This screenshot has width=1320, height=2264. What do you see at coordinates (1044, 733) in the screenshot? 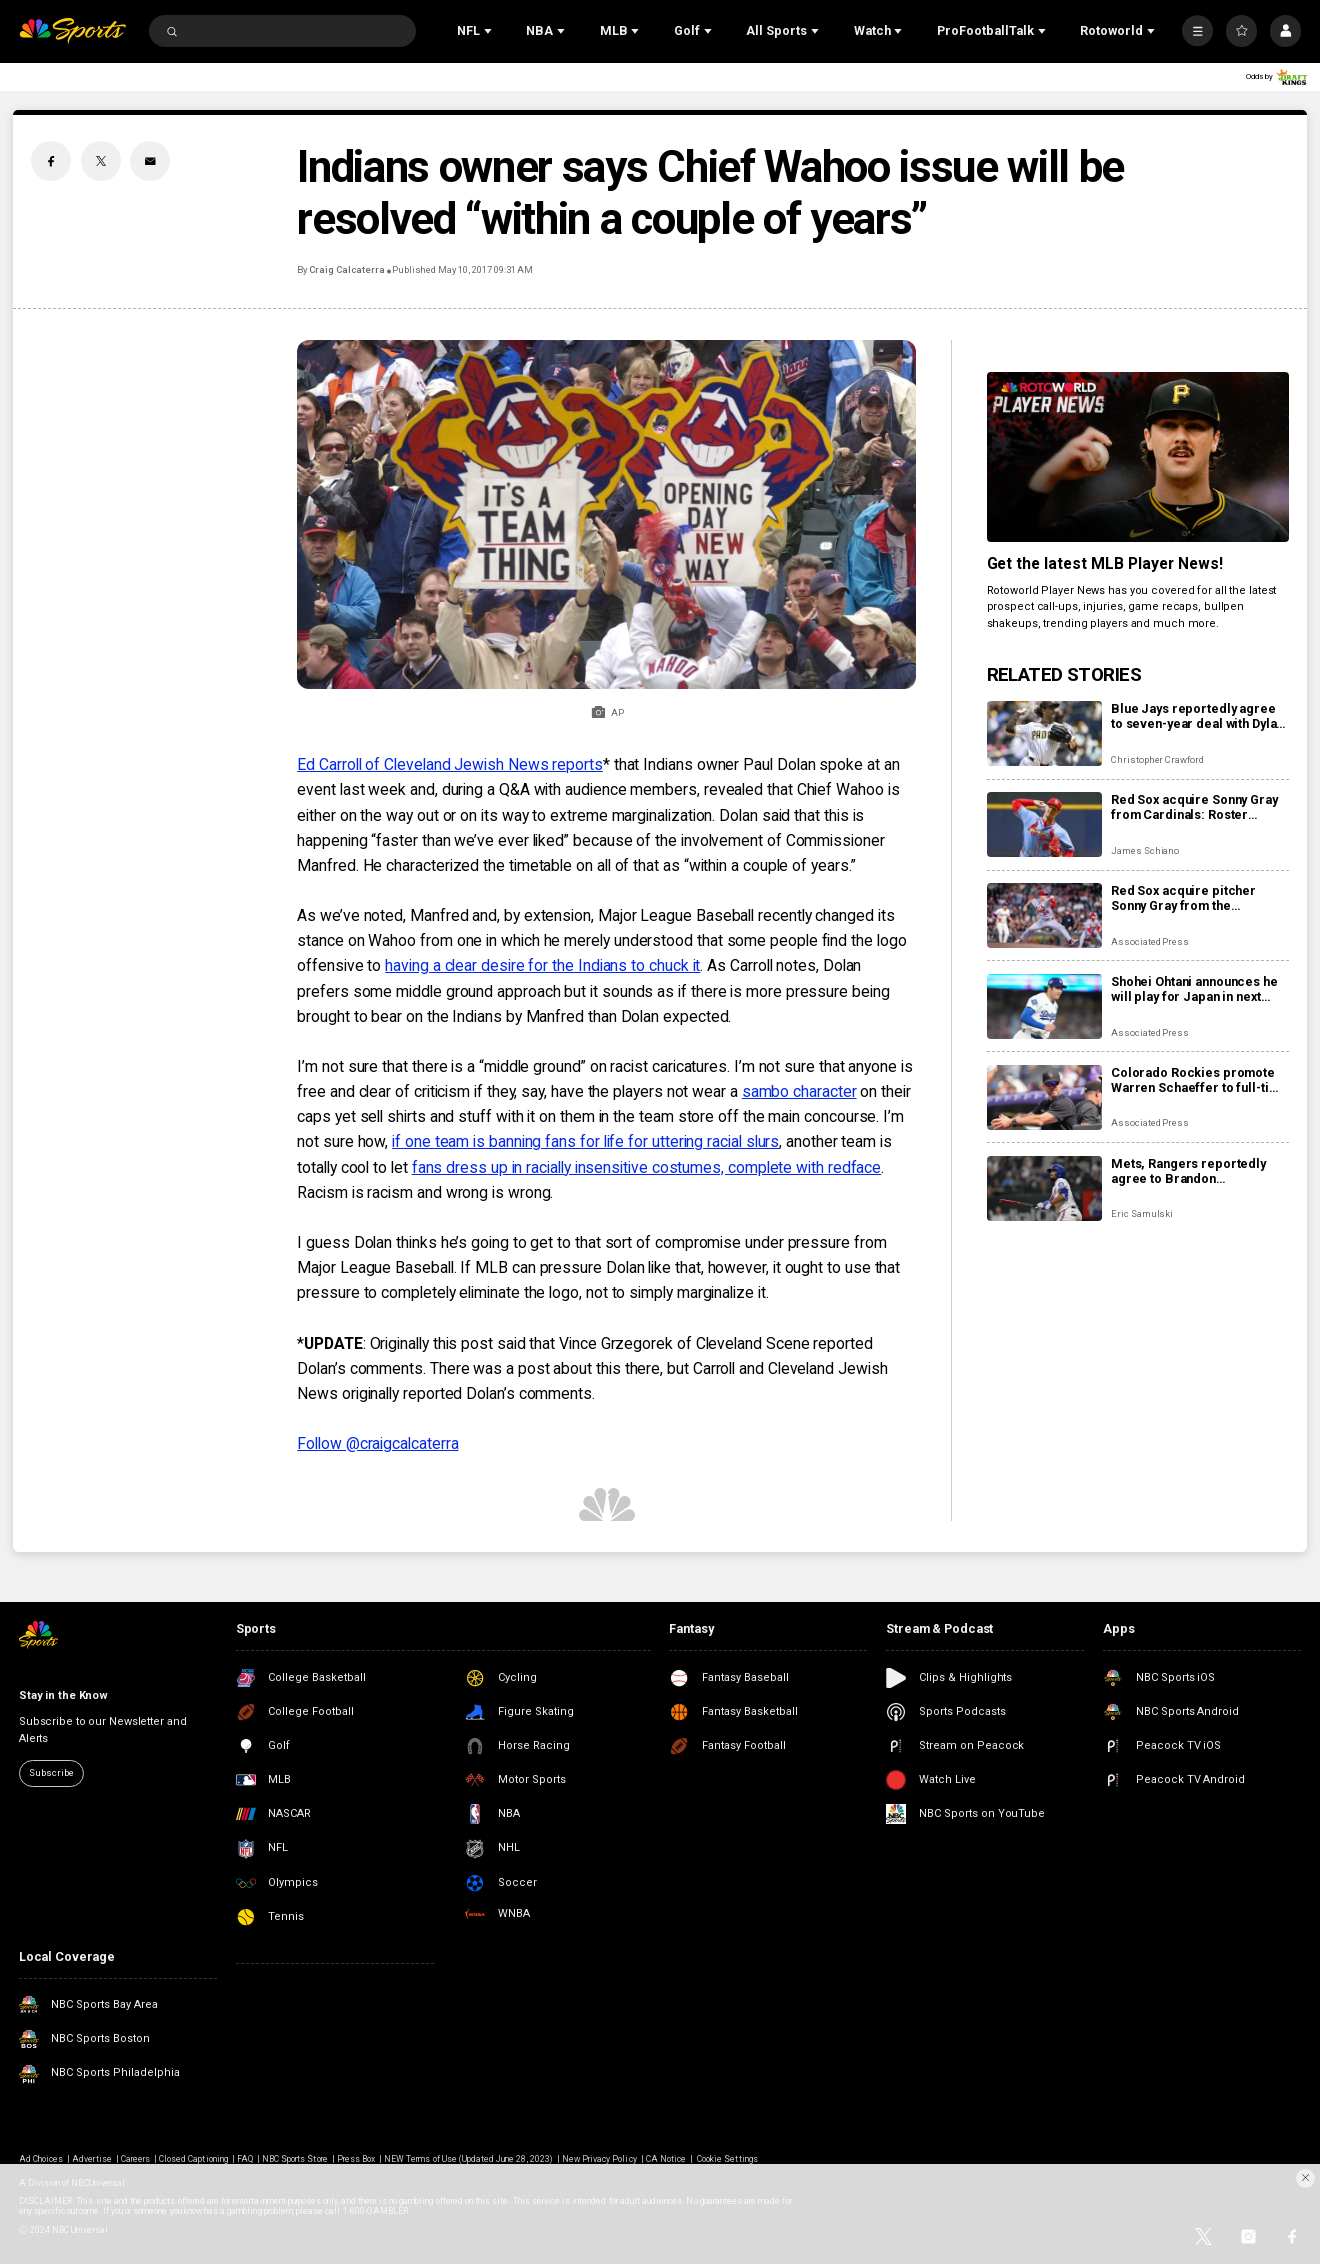
I see `[Blue Jays reportedly agree to seven-year deal with Dylan Cease: Fantasy fallout, roster fit]` at bounding box center [1044, 733].